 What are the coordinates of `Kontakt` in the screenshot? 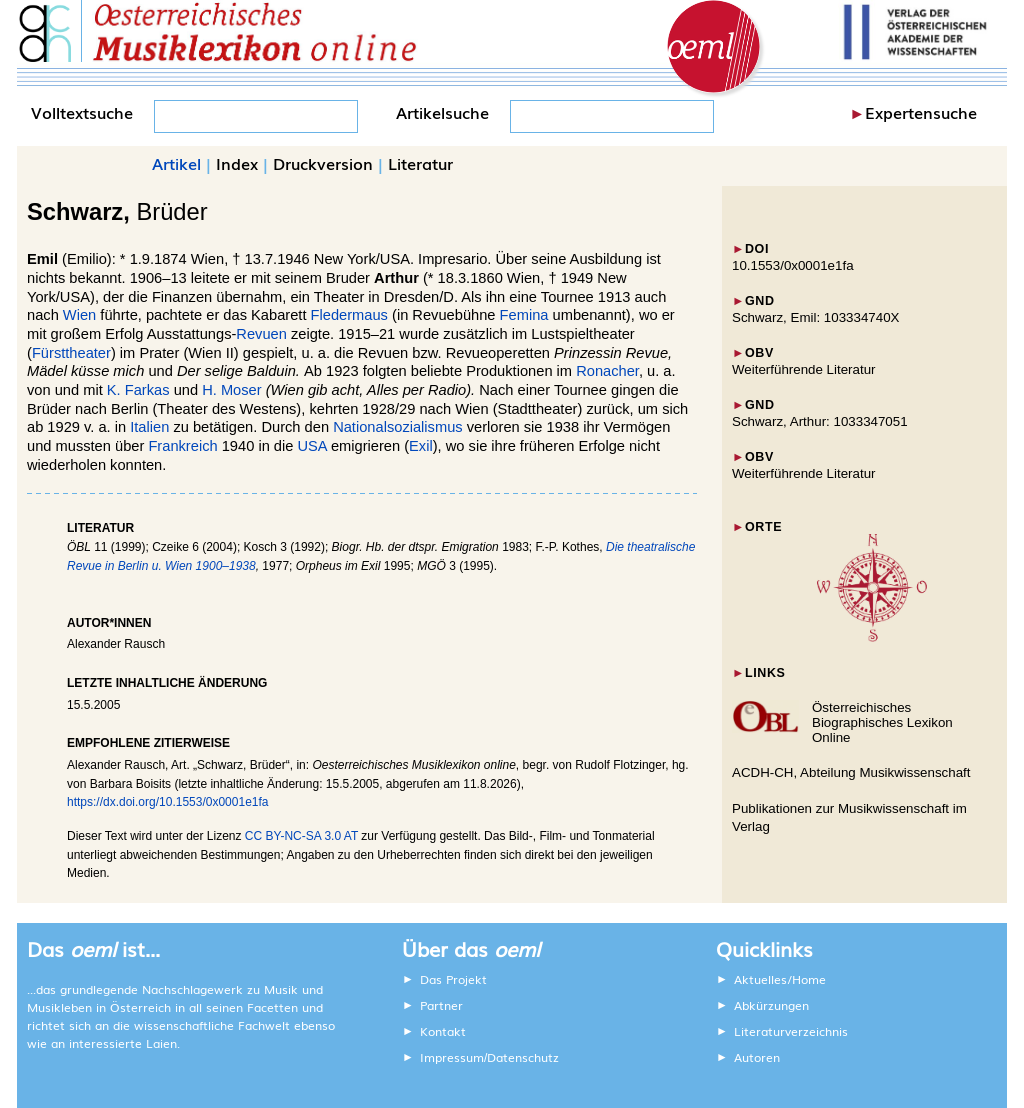 It's located at (443, 1031).